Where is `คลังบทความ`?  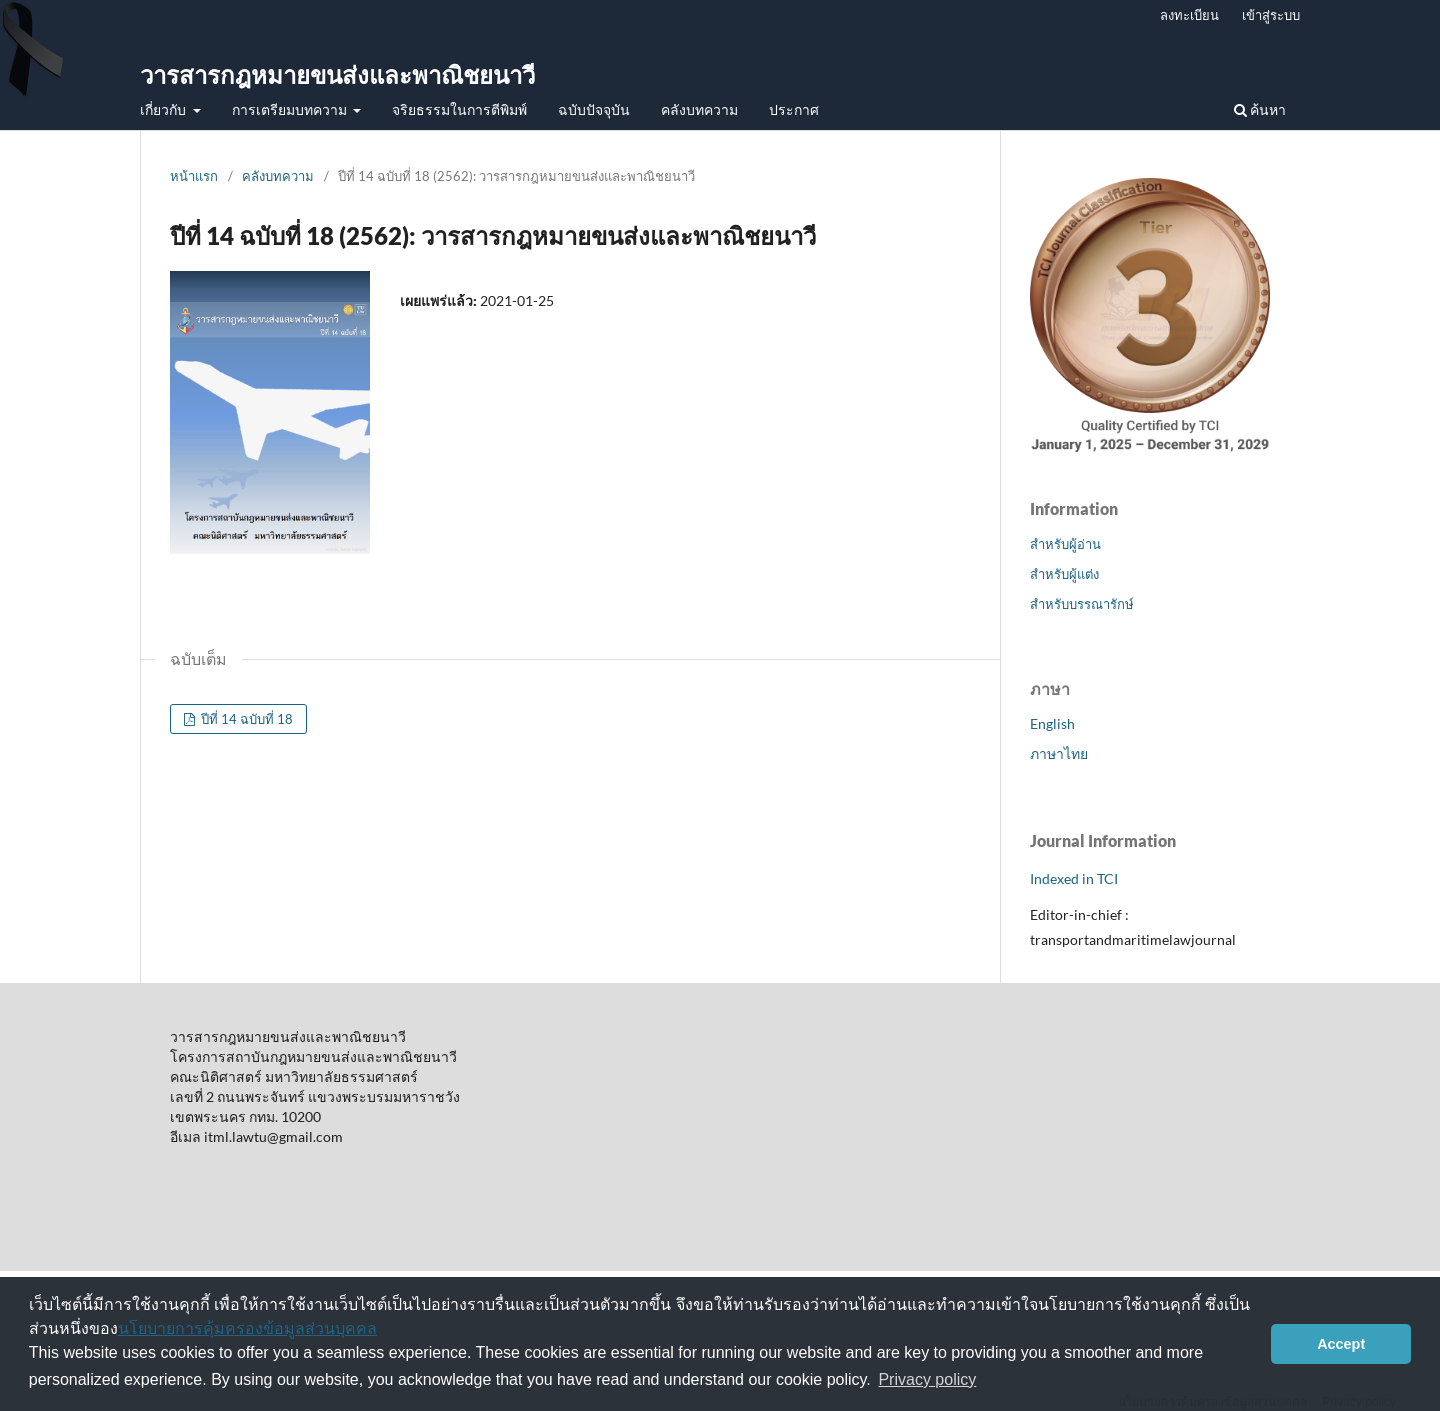 คลังบทความ is located at coordinates (699, 109).